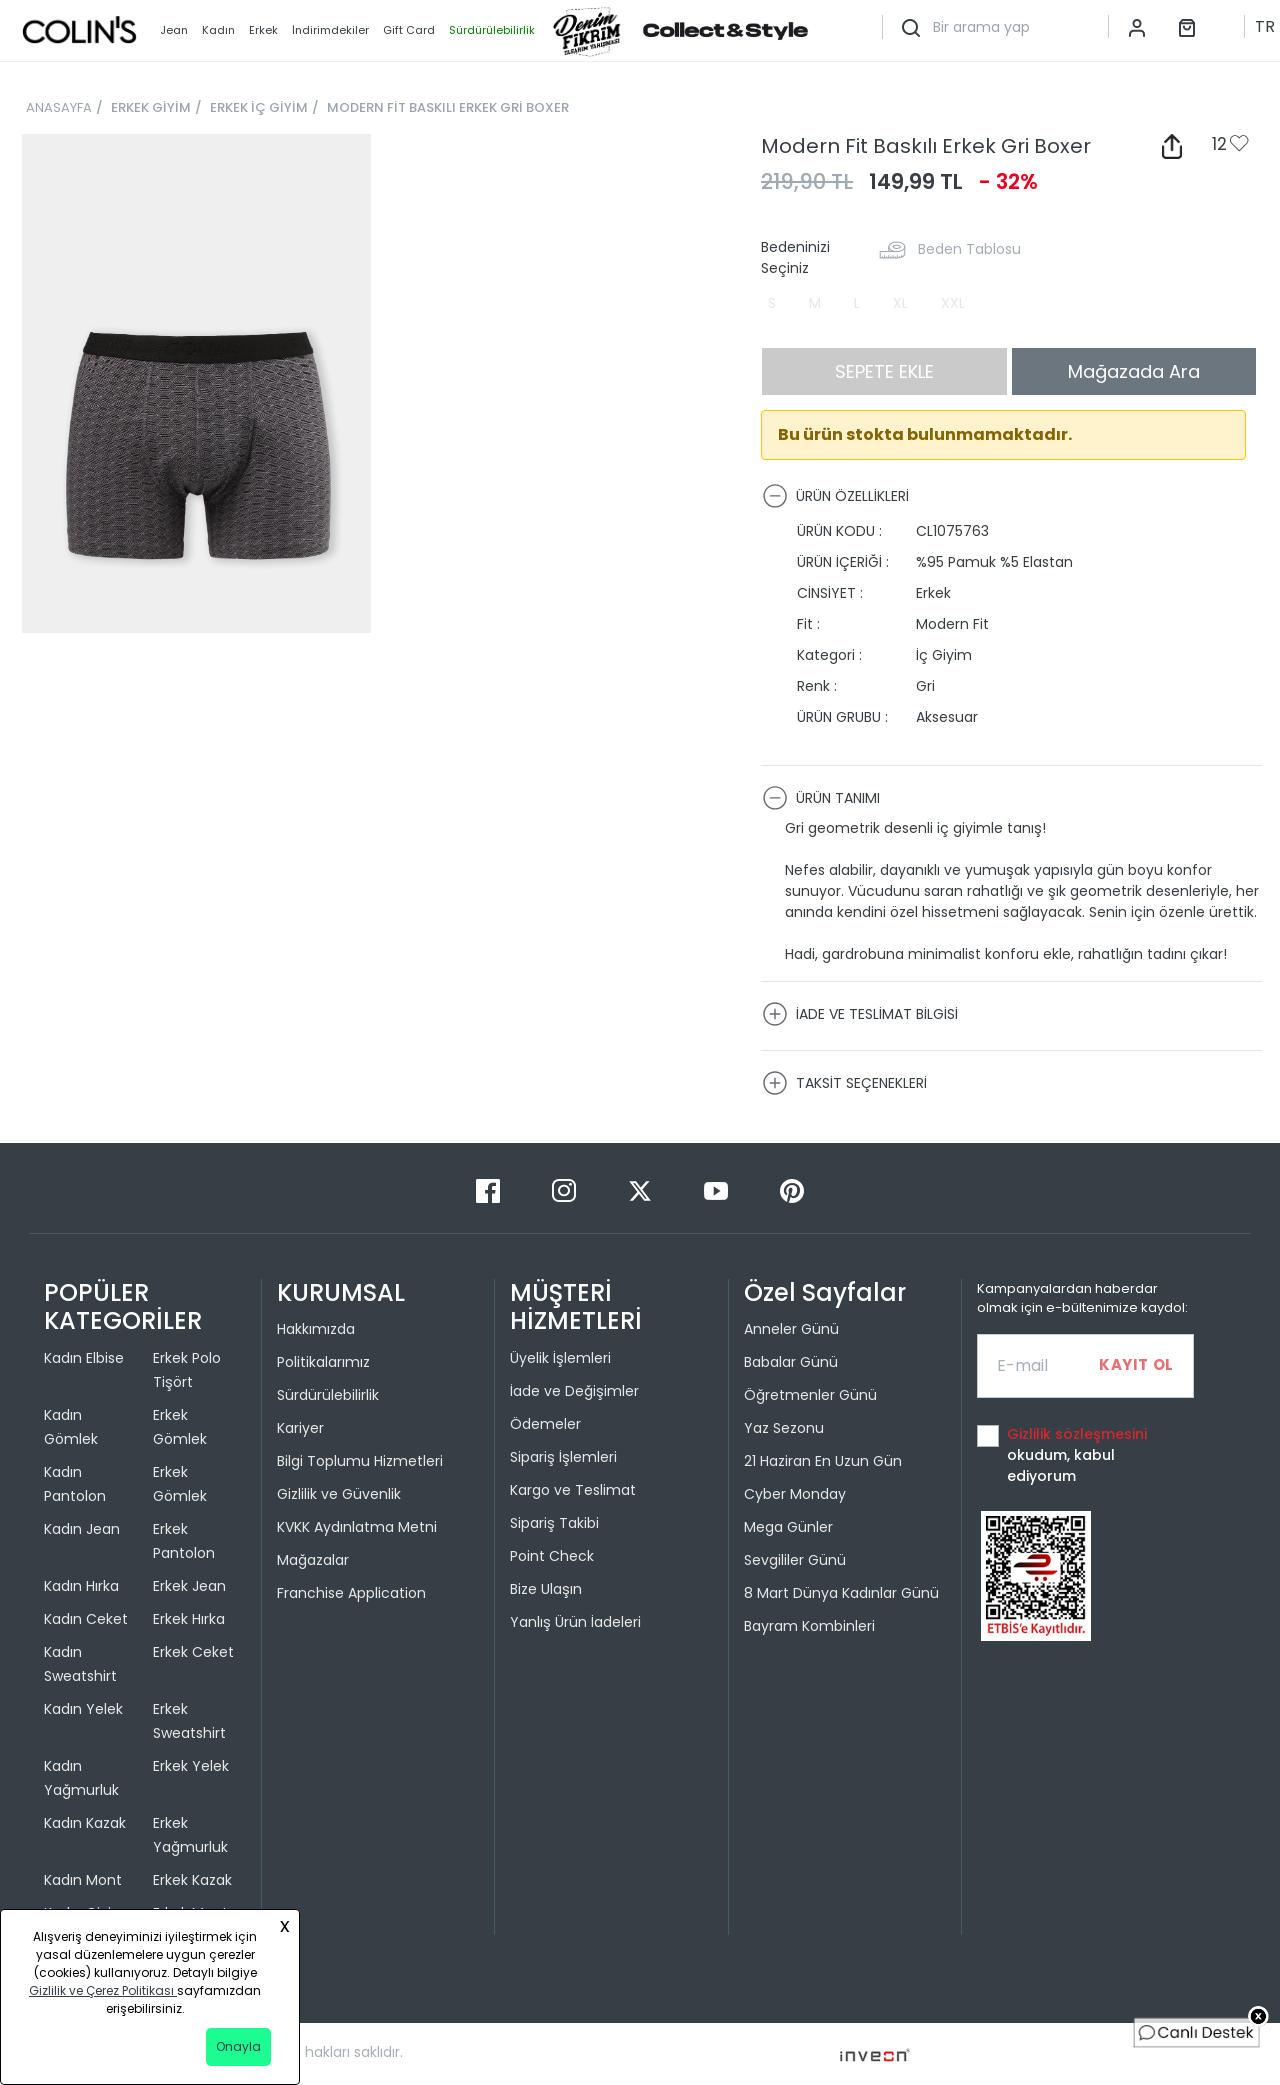 This screenshot has width=1280, height=2085. Describe the element at coordinates (1077, 1434) in the screenshot. I see `Gizlilik sözleşmesini` at that location.